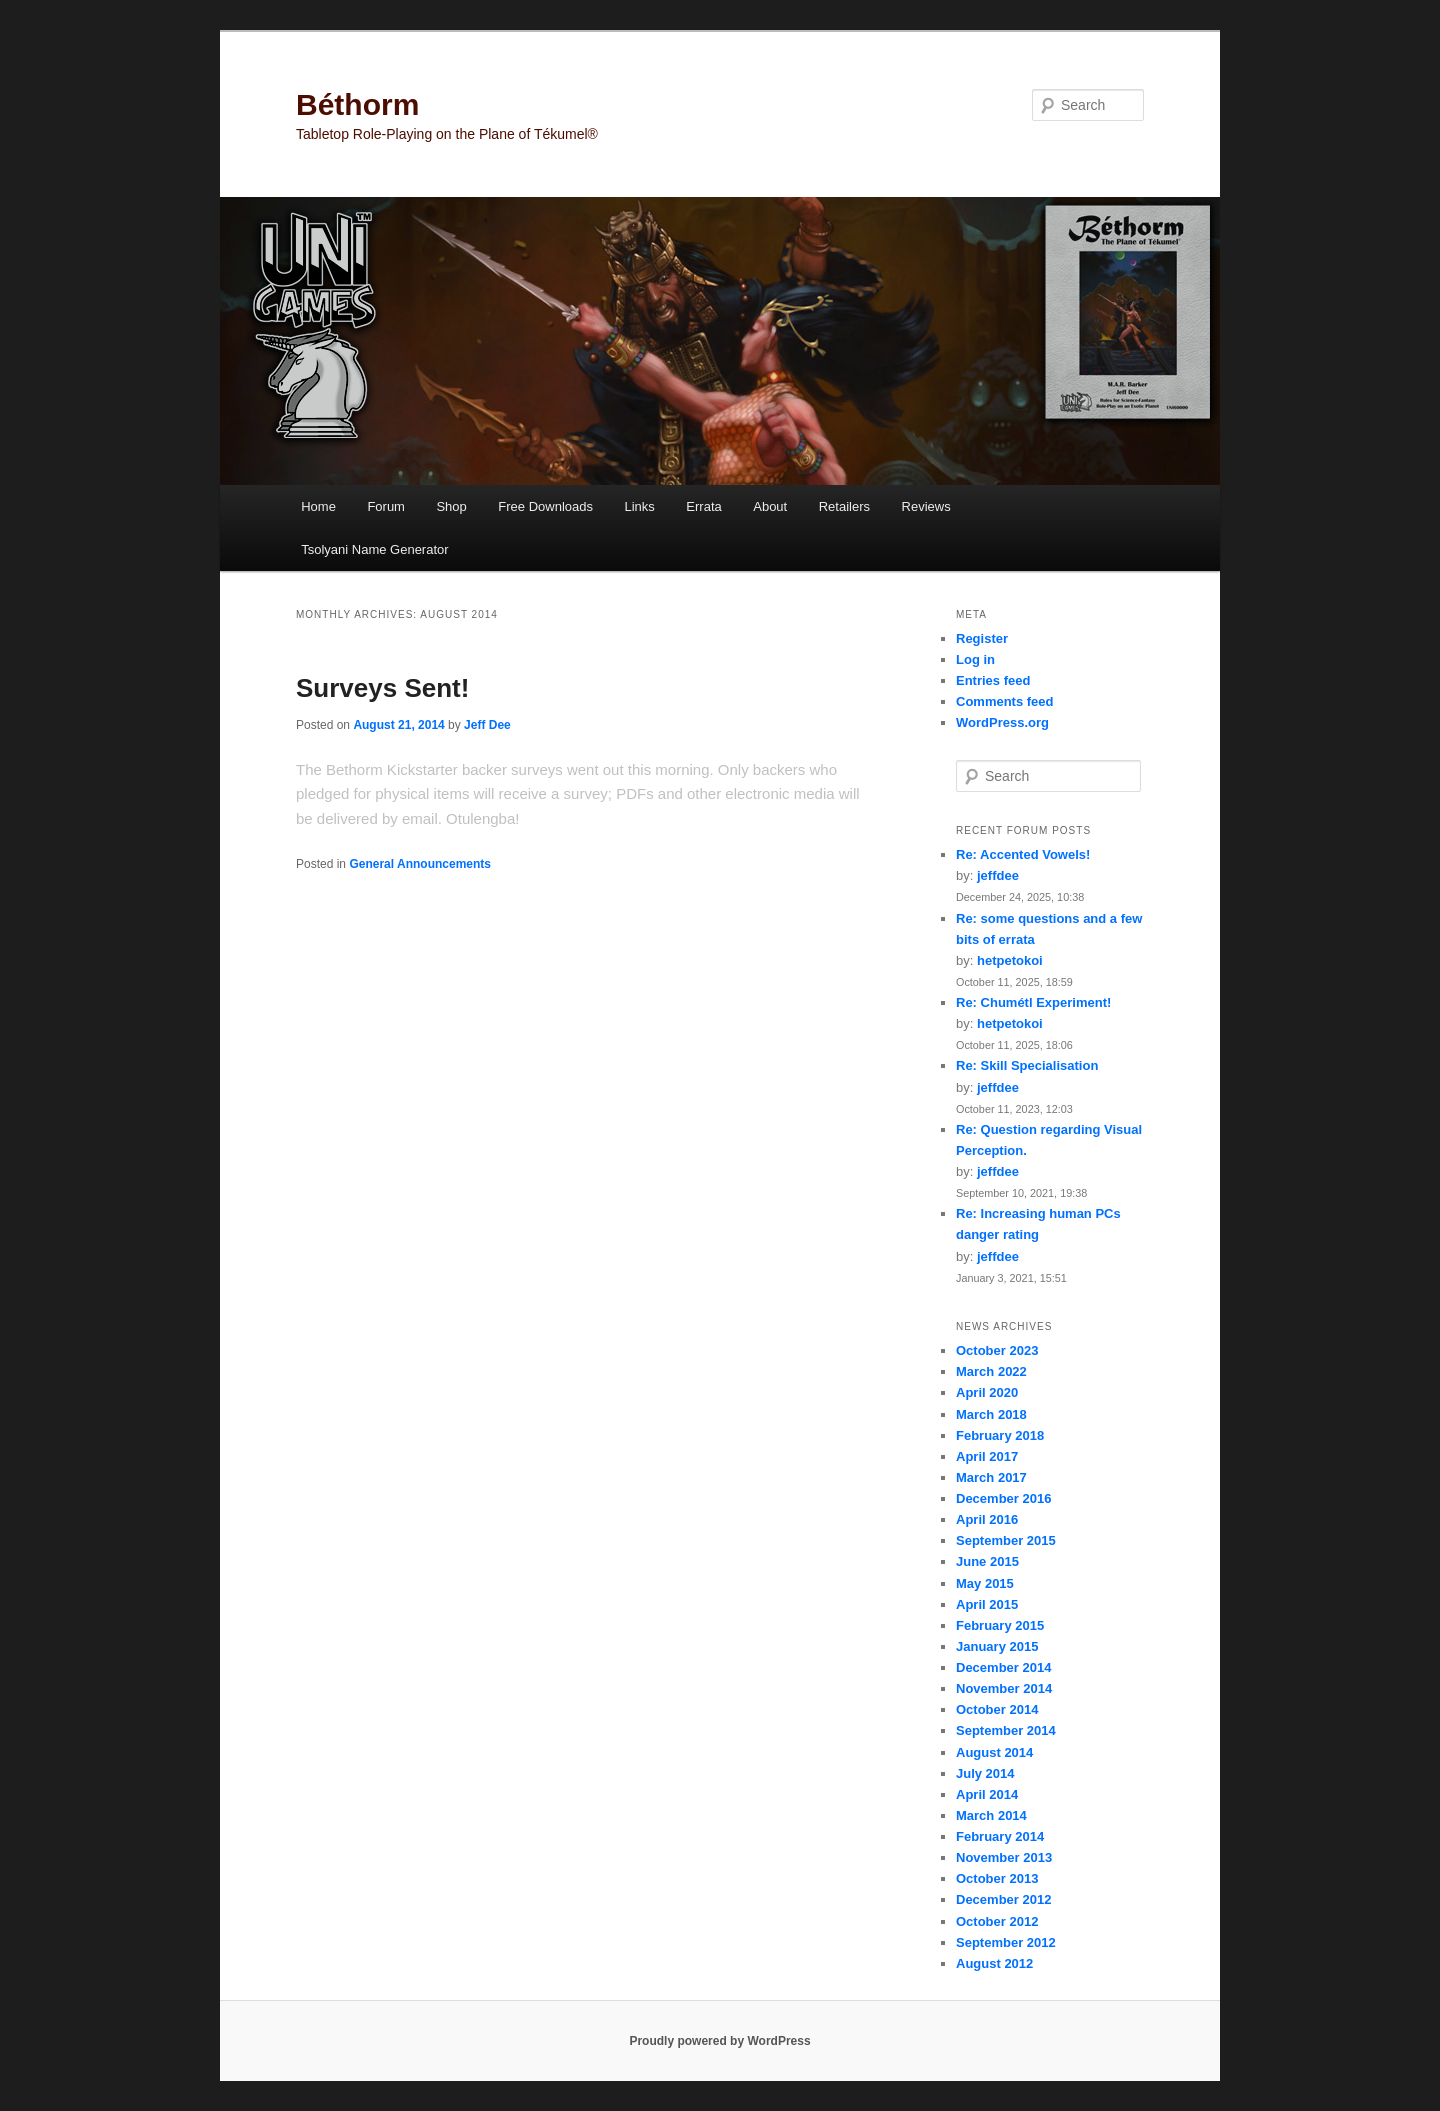 The height and width of the screenshot is (2111, 1440). Describe the element at coordinates (987, 1604) in the screenshot. I see `April 2015` at that location.